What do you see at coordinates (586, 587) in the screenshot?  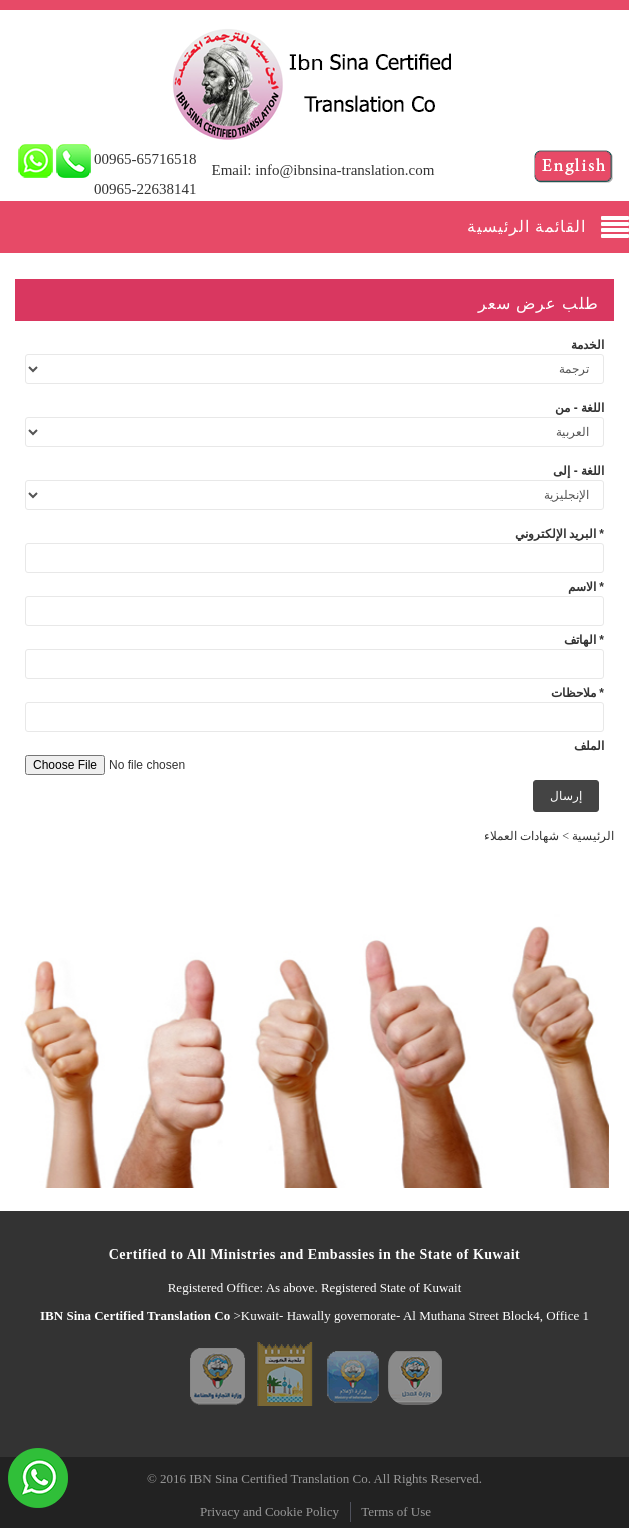 I see `الاسم *` at bounding box center [586, 587].